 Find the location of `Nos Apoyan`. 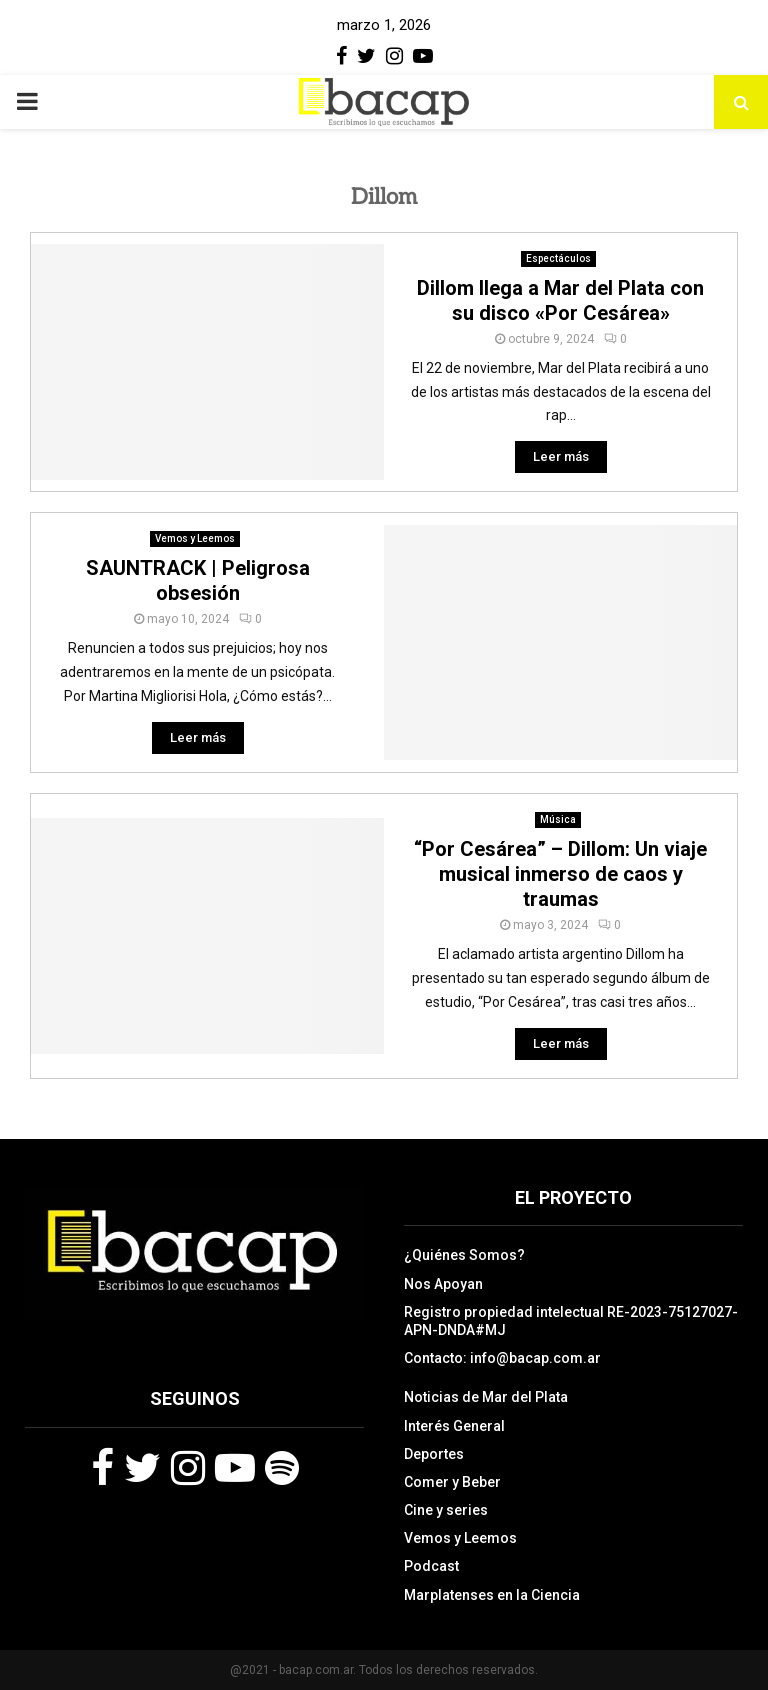

Nos Apoyan is located at coordinates (443, 1284).